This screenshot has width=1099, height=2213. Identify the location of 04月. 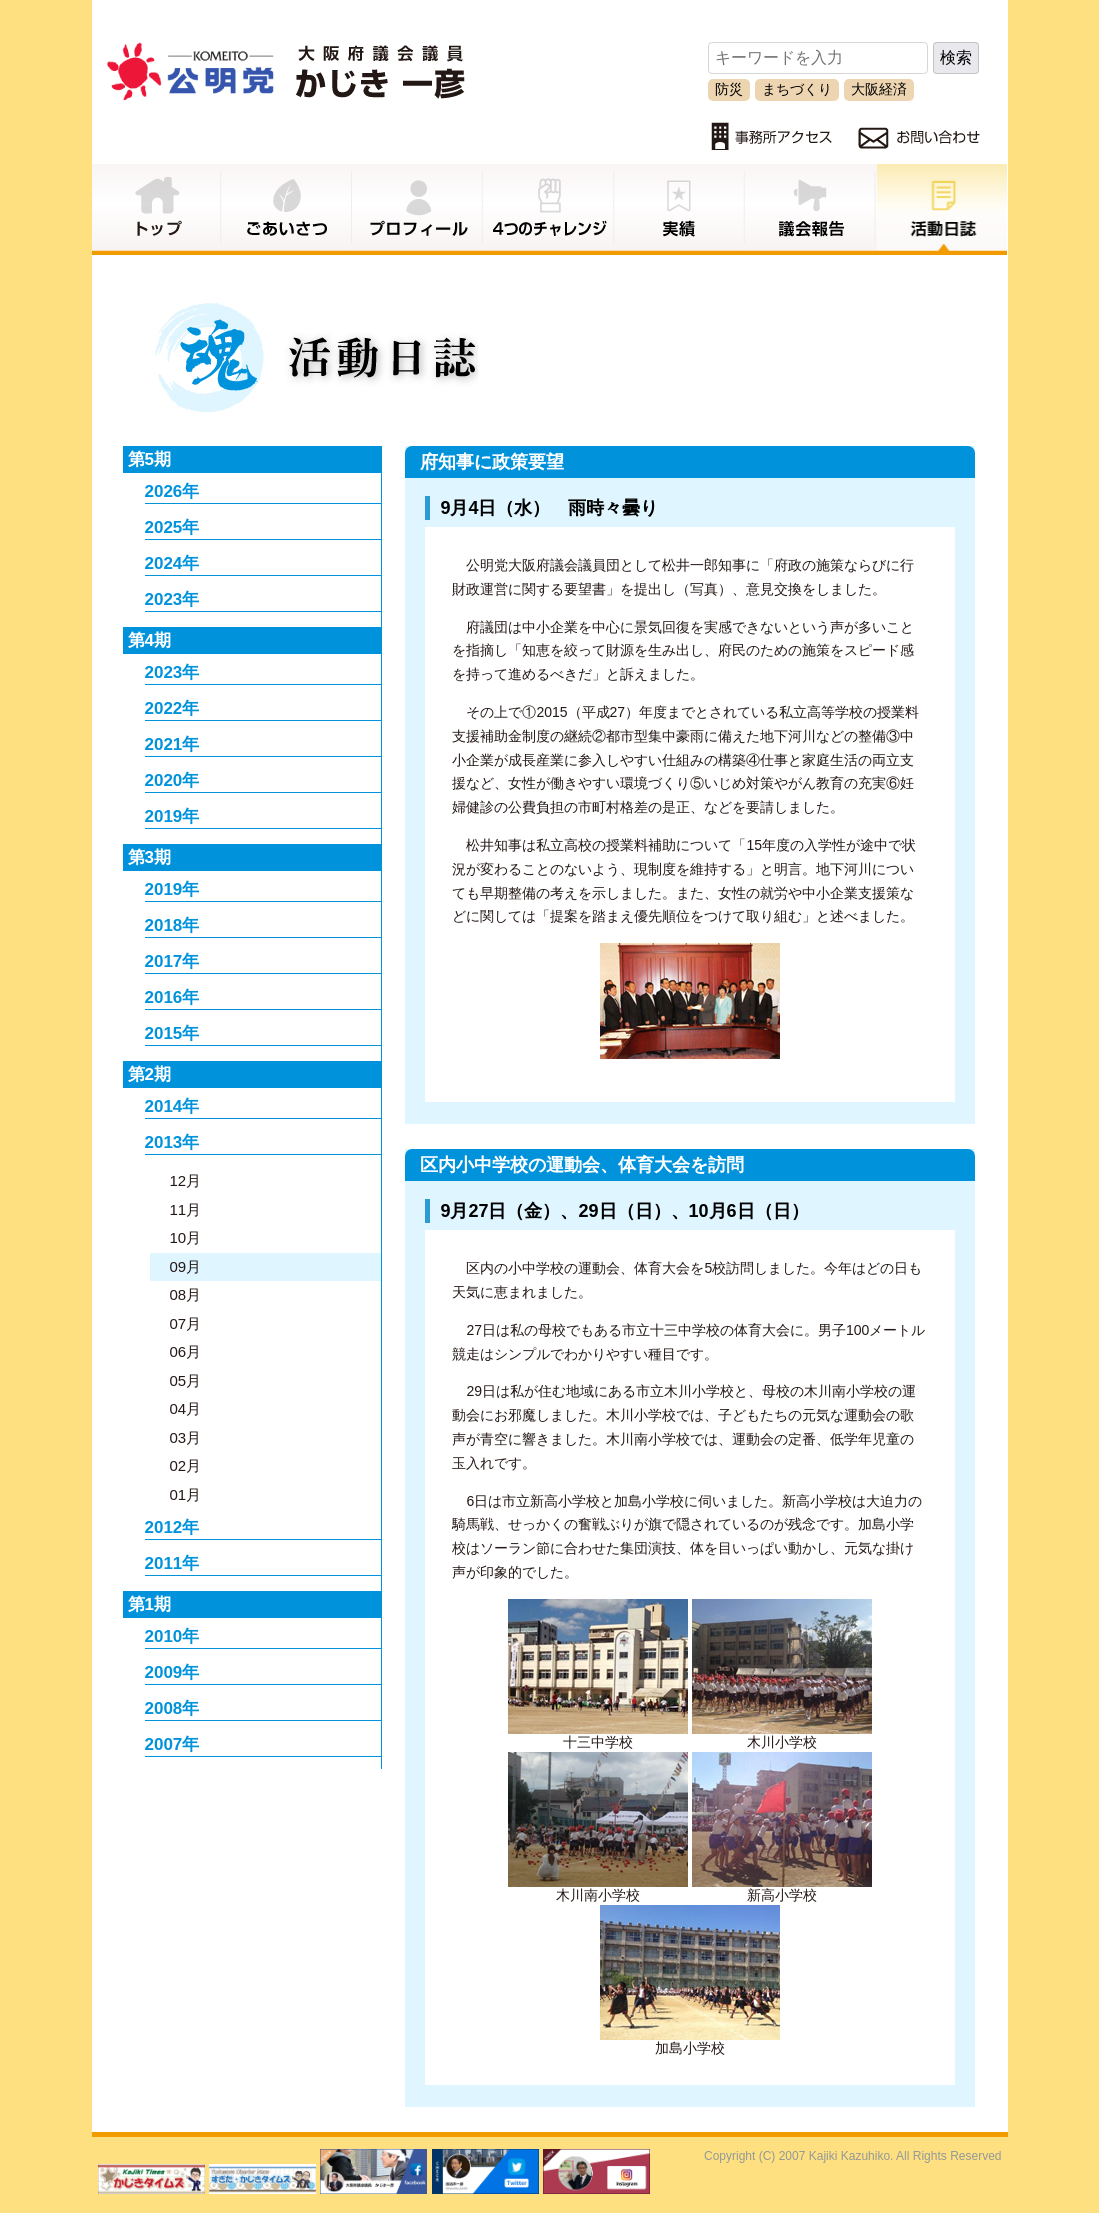
(186, 1408).